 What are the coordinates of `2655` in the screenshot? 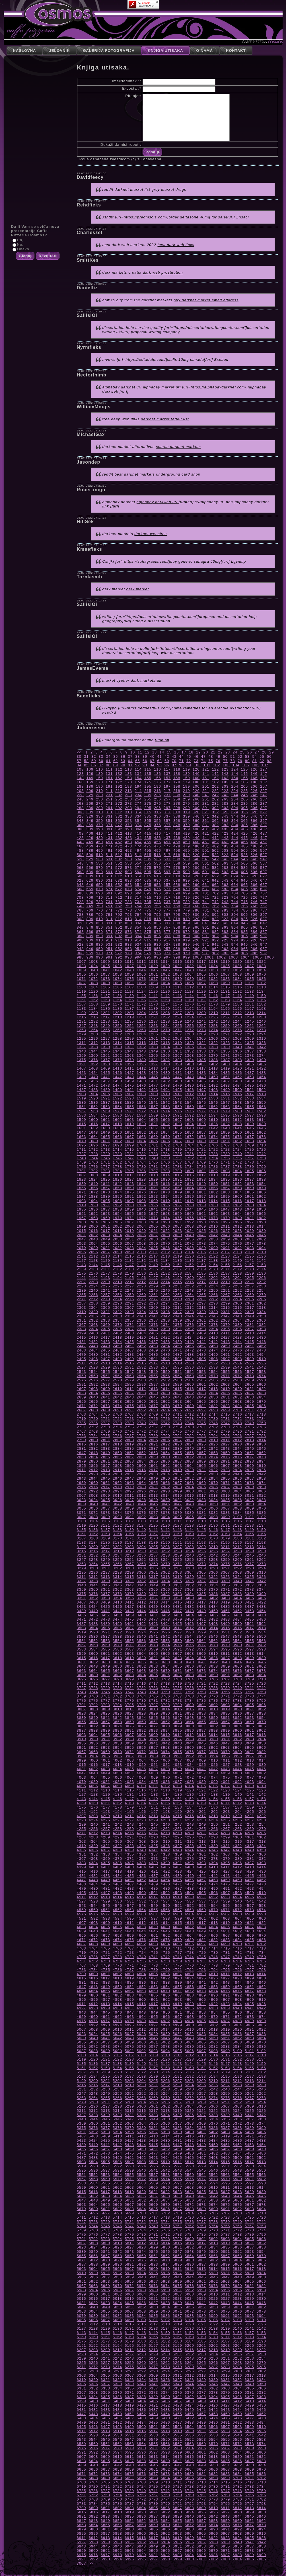 It's located at (81, 1401).